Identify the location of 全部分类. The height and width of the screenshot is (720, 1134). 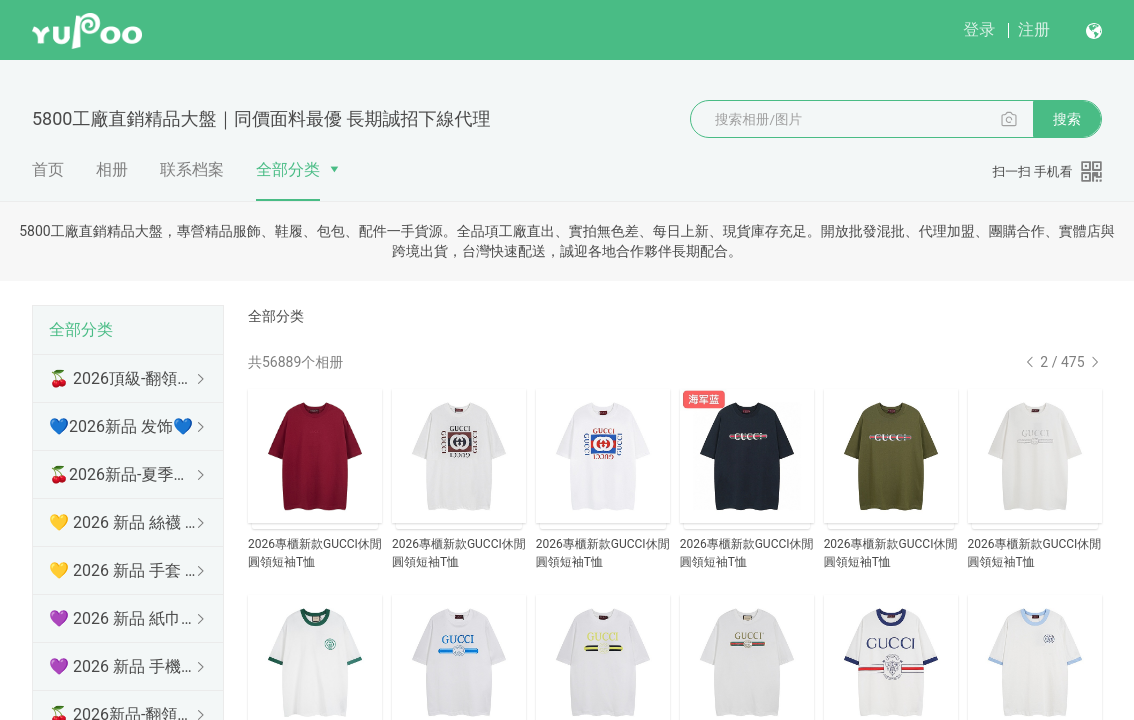
(288, 169).